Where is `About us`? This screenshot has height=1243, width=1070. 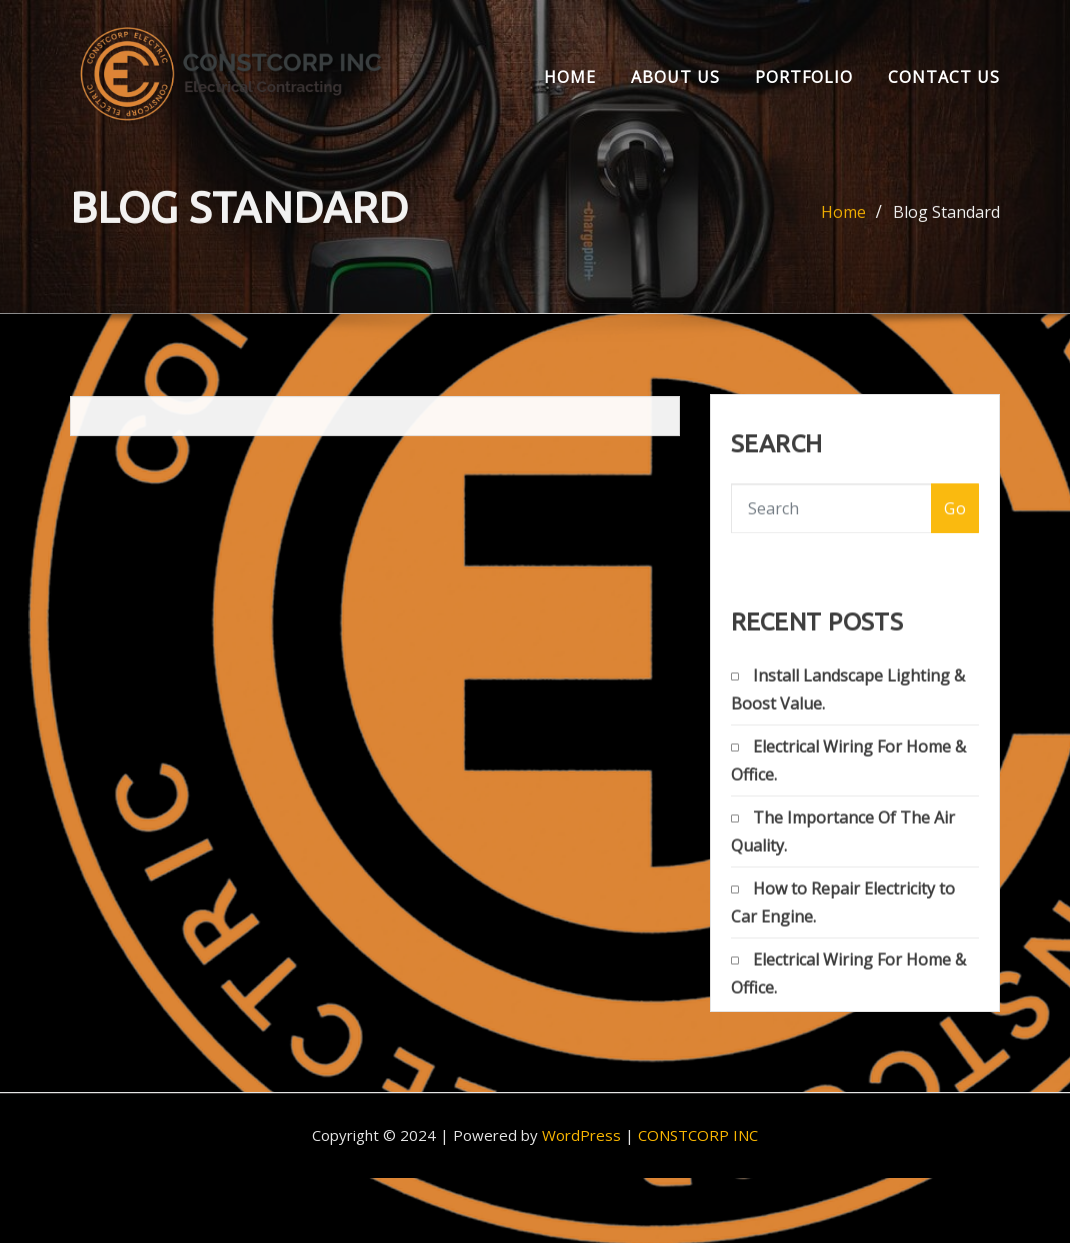
About us is located at coordinates (675, 77).